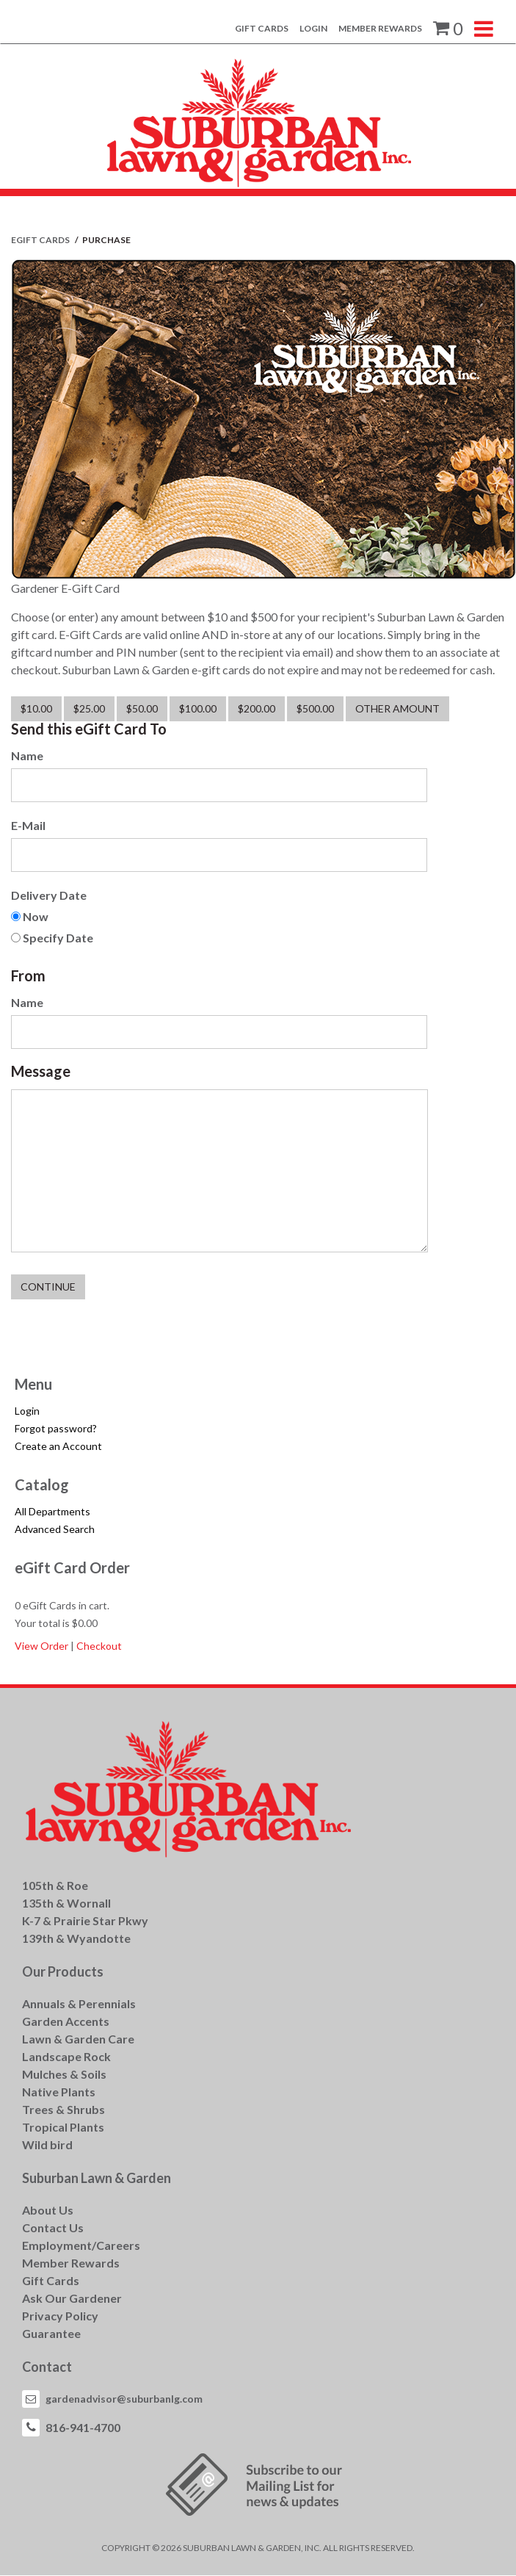 The width and height of the screenshot is (516, 2576). Describe the element at coordinates (41, 239) in the screenshot. I see `eGift Cards` at that location.